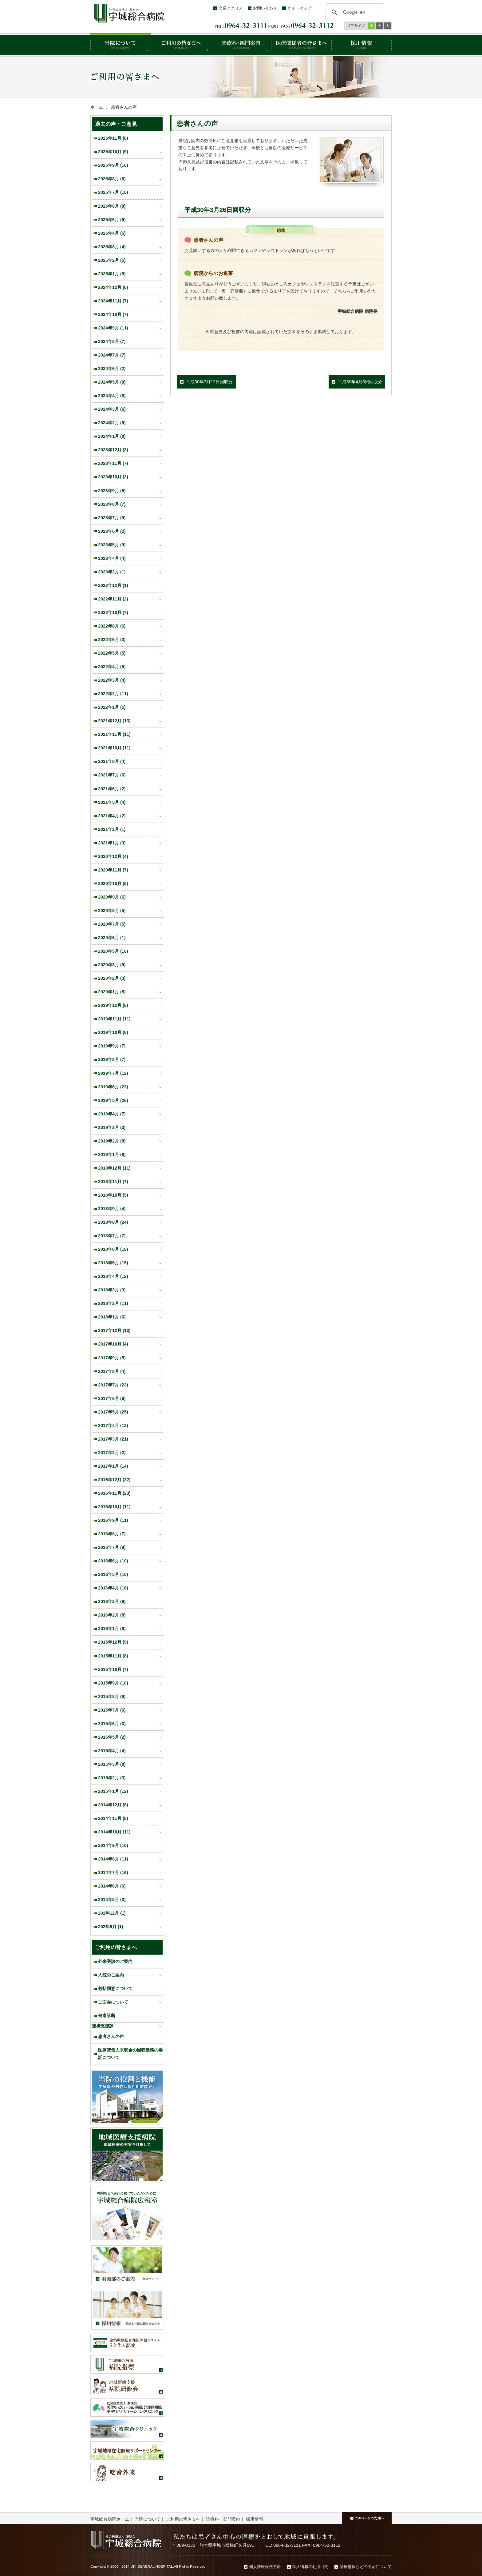  What do you see at coordinates (113, 612) in the screenshot?
I see `2022年10月` at bounding box center [113, 612].